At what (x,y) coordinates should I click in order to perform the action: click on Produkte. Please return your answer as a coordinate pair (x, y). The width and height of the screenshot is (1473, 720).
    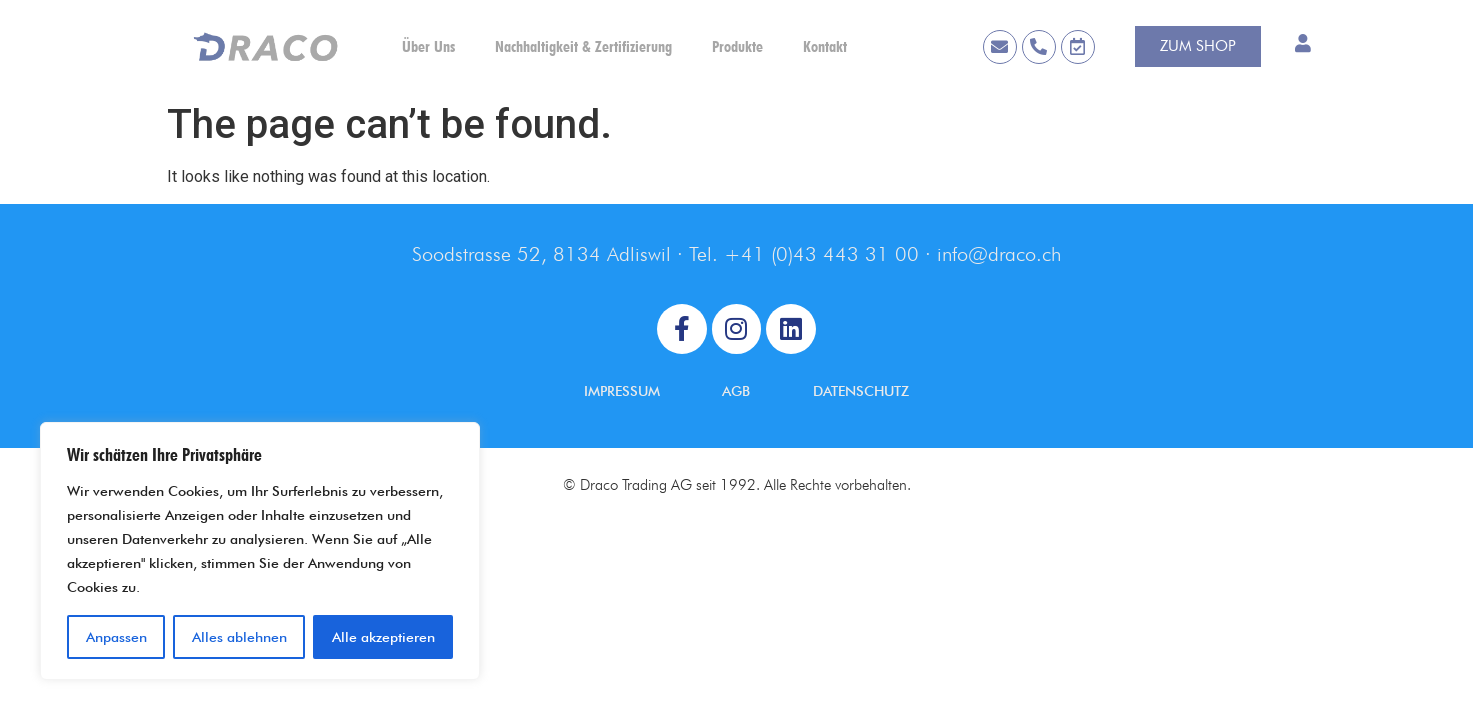
    Looking at the image, I should click on (737, 46).